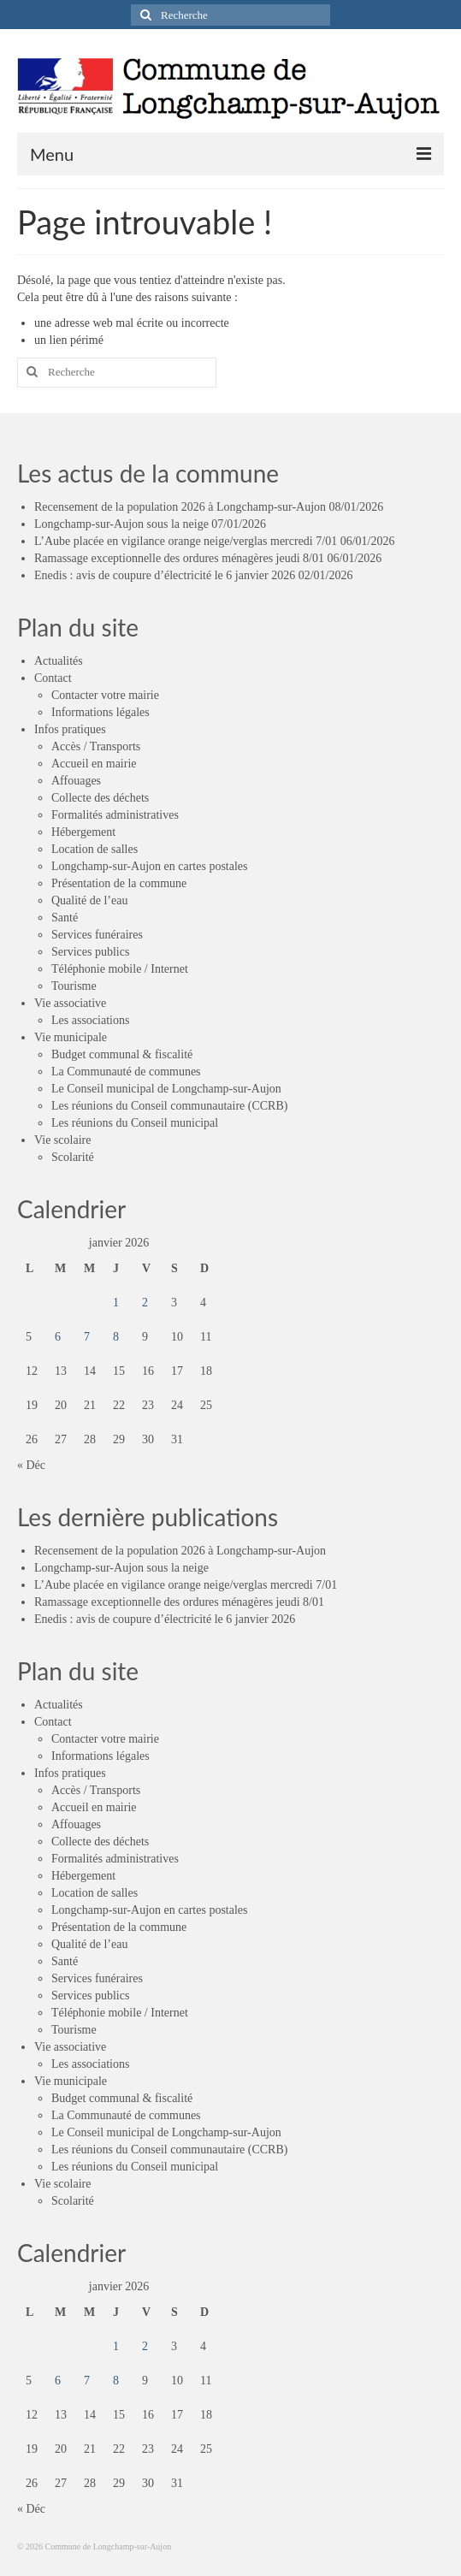  What do you see at coordinates (180, 506) in the screenshot?
I see `Recensement de la population 2026 à Longchamp-sur-Aujon` at bounding box center [180, 506].